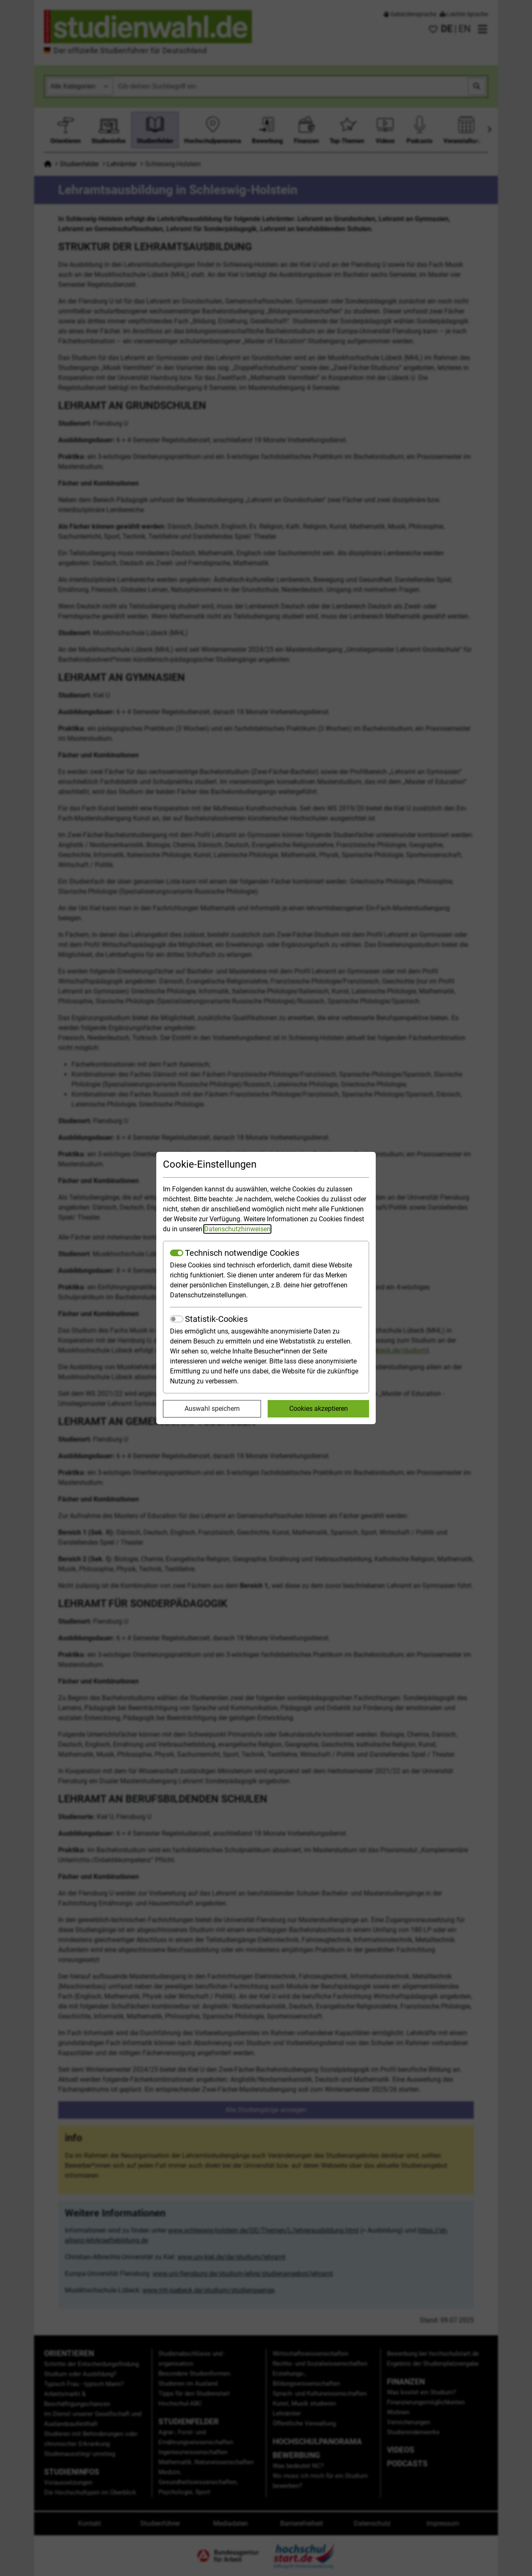 The width and height of the screenshot is (532, 2576). Describe the element at coordinates (212, 1408) in the screenshot. I see `Auswahl speichern` at that location.